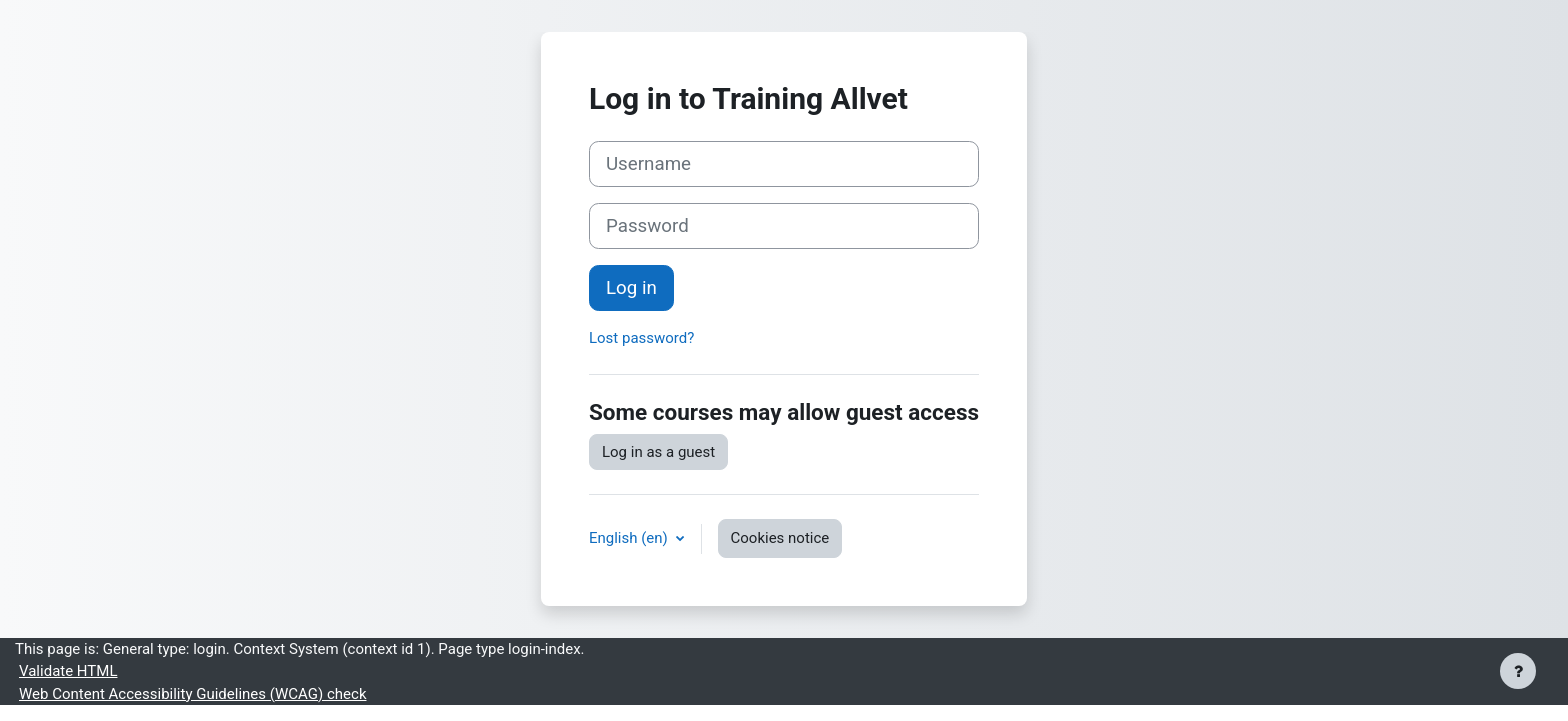  What do you see at coordinates (631, 288) in the screenshot?
I see `Log in` at bounding box center [631, 288].